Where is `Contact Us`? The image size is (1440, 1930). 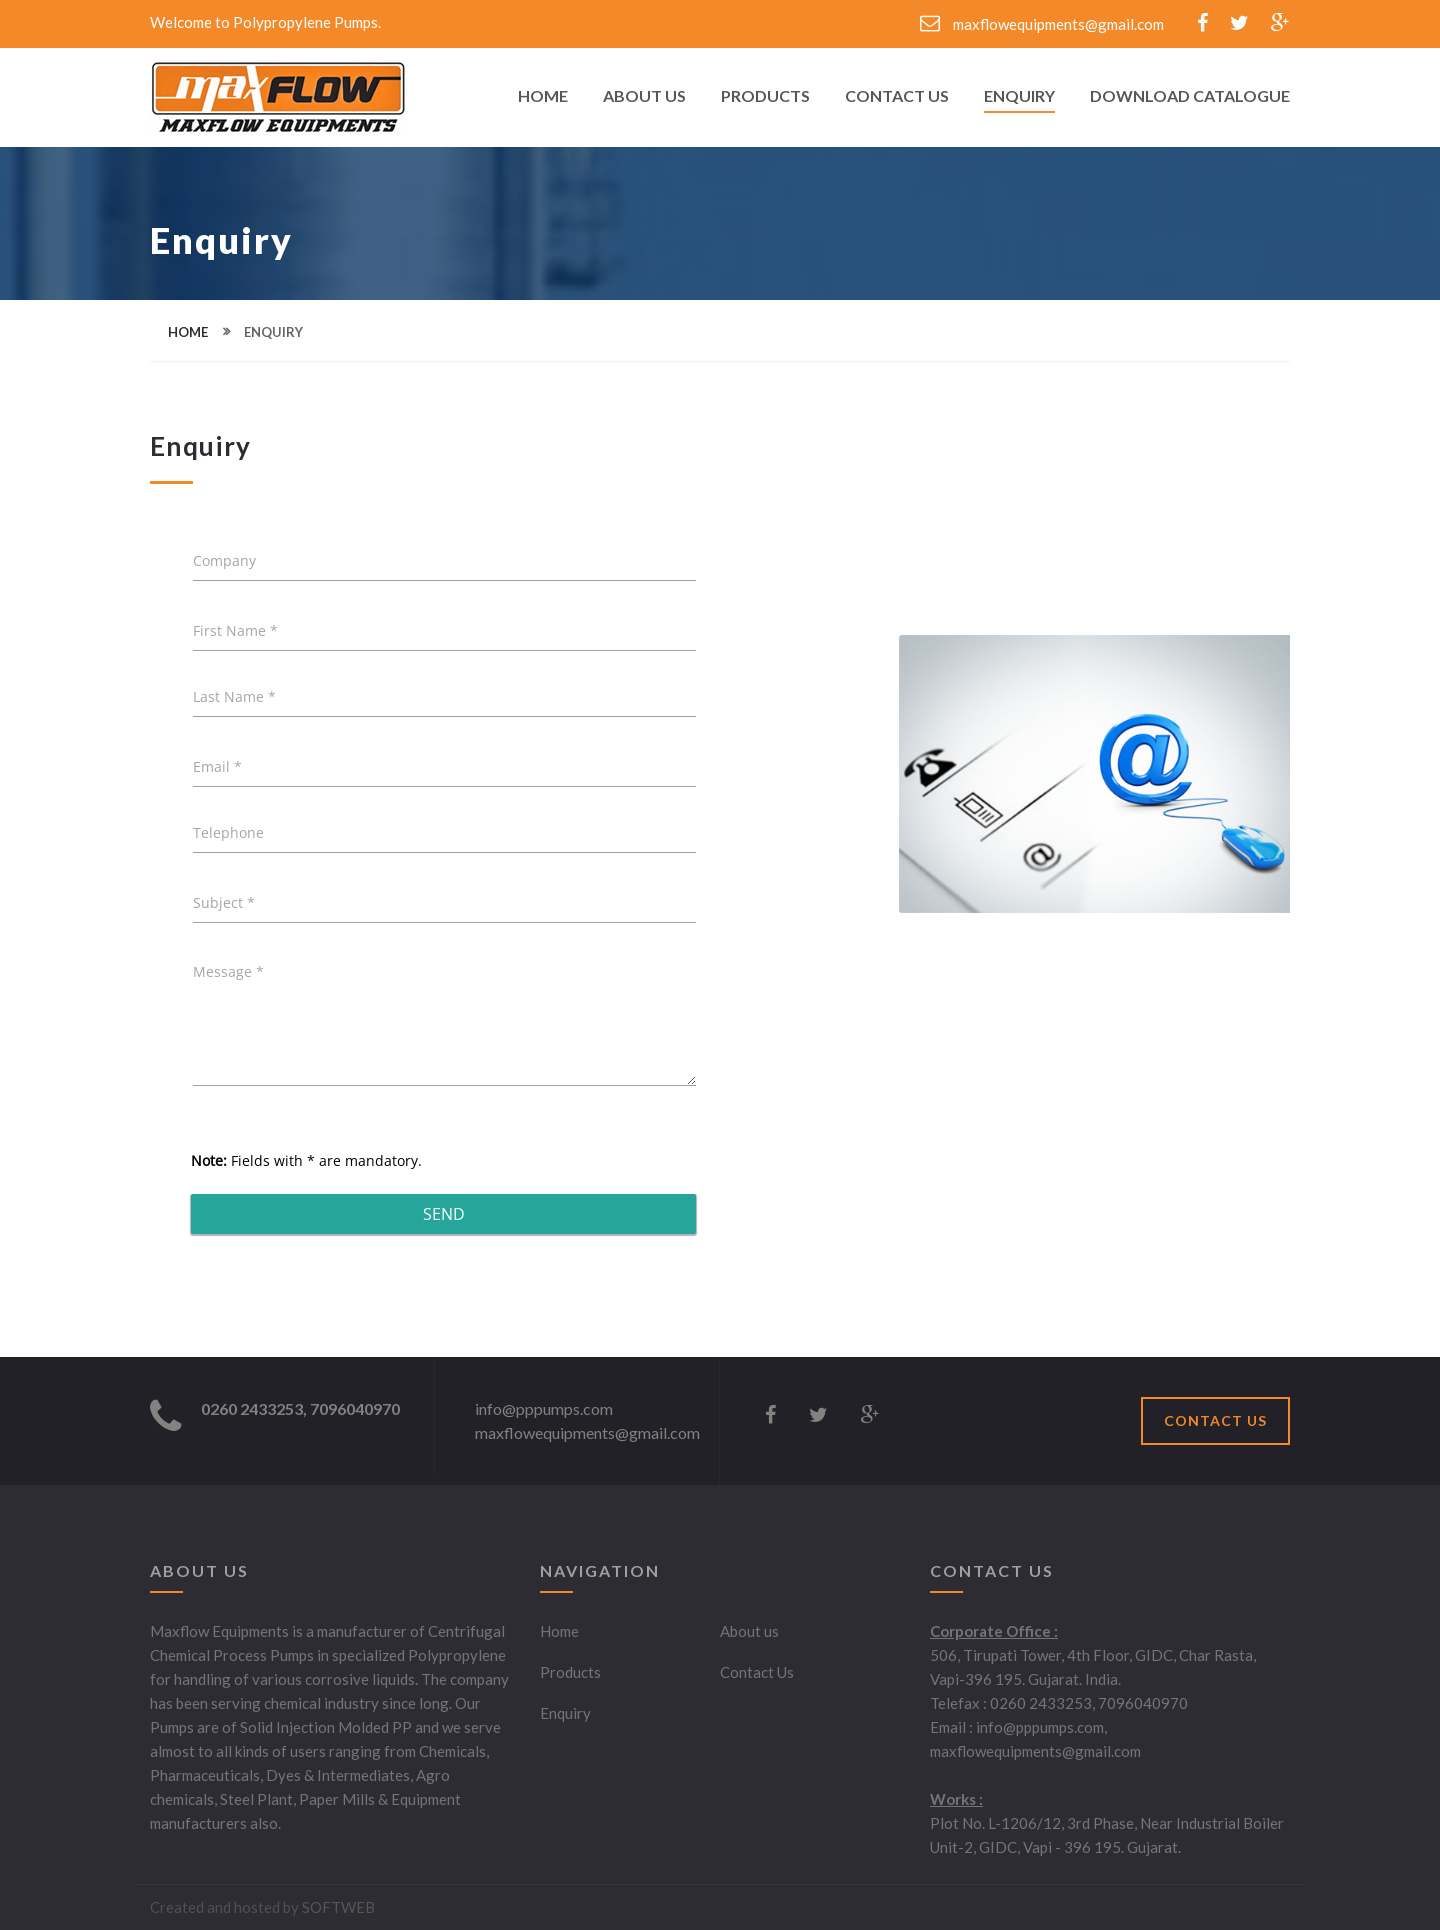
Contact Us is located at coordinates (897, 96).